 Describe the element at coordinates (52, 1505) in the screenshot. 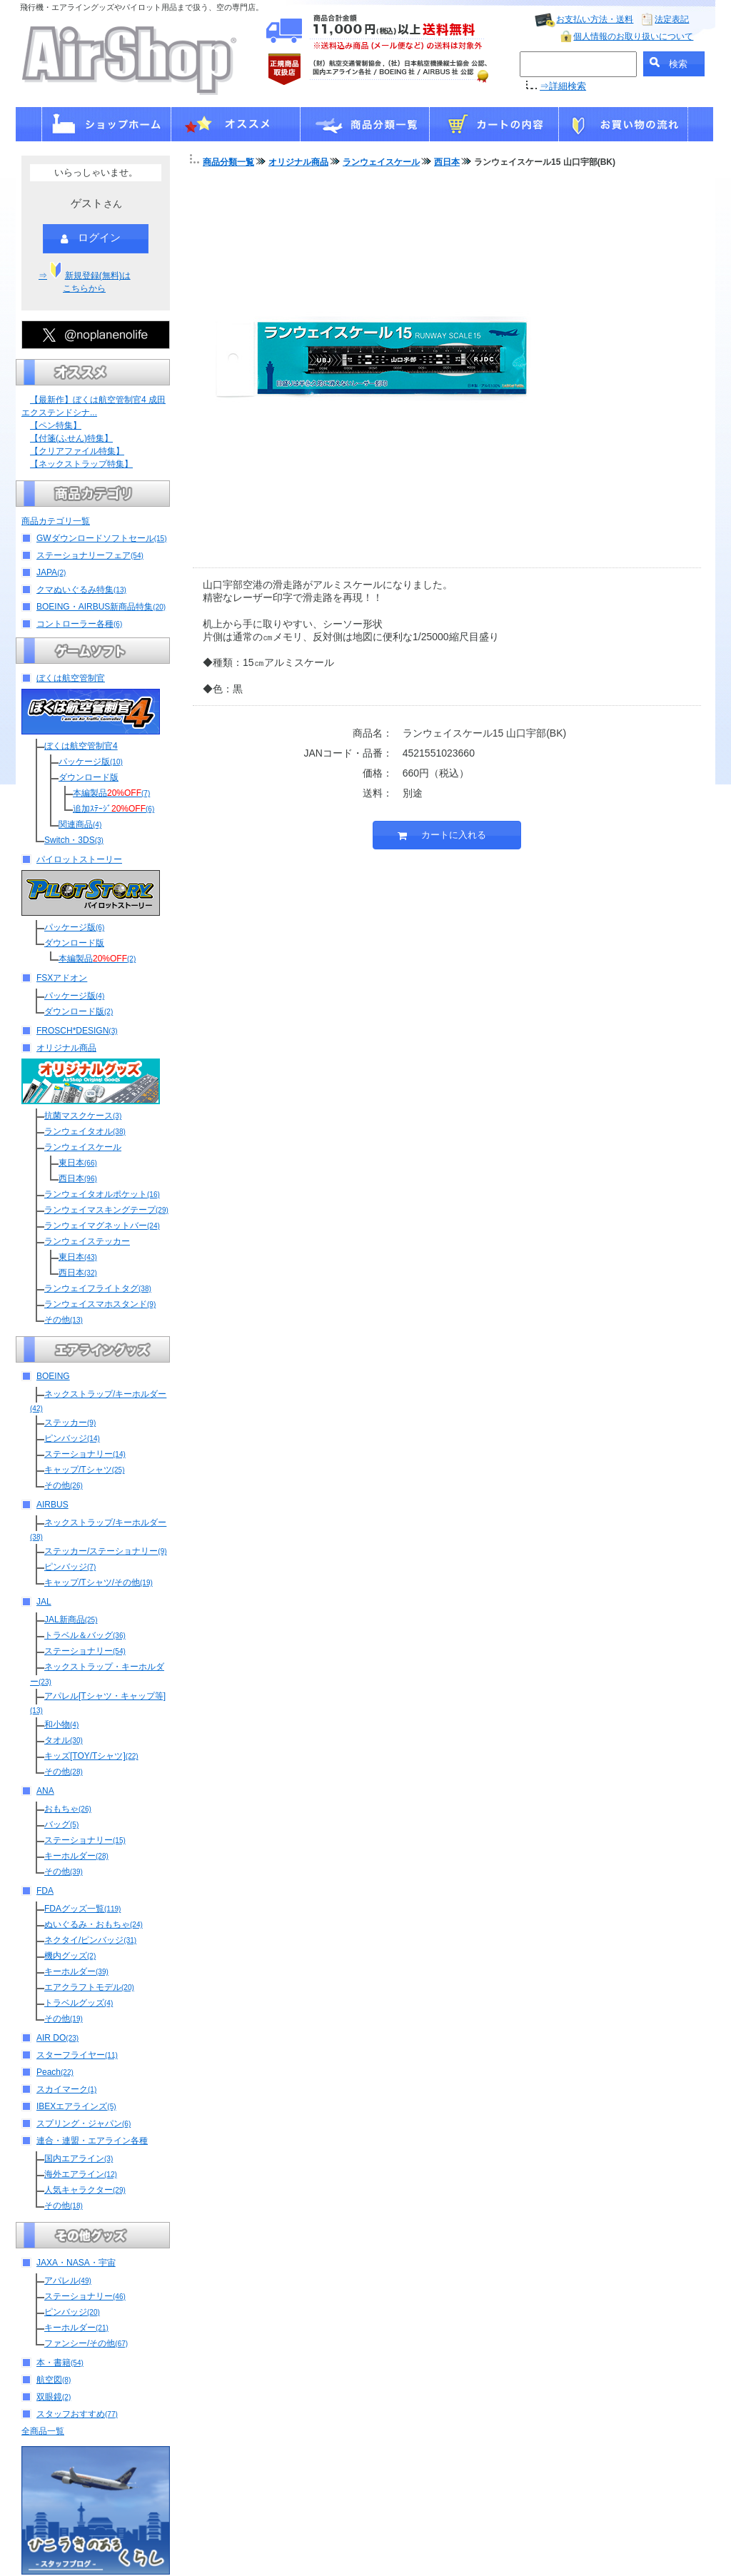

I see `AIRBUS` at that location.